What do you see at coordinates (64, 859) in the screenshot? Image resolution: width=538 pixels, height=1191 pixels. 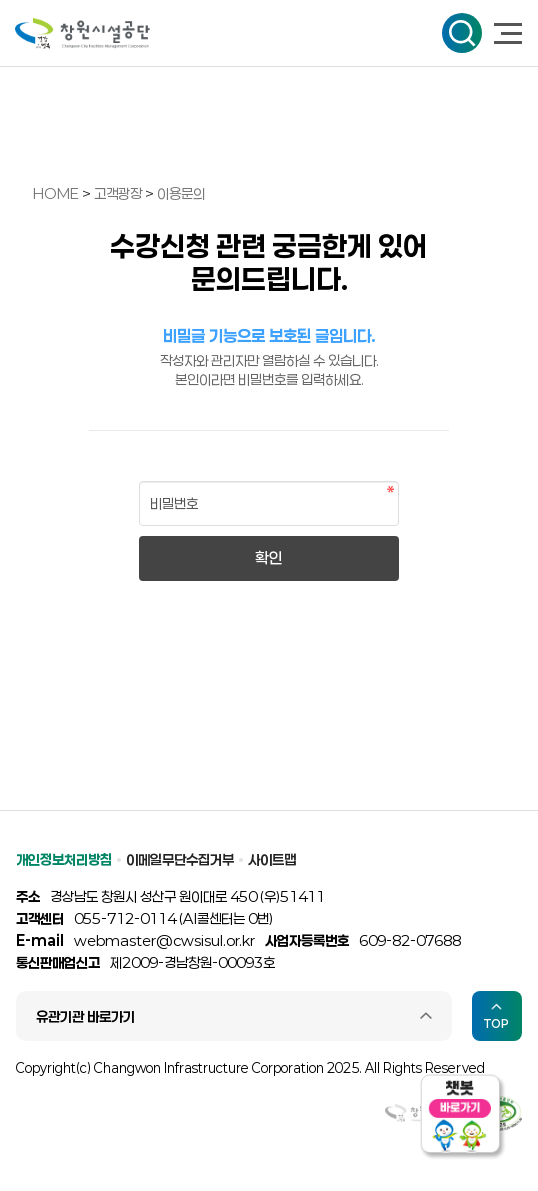 I see `개인정보처리방침` at bounding box center [64, 859].